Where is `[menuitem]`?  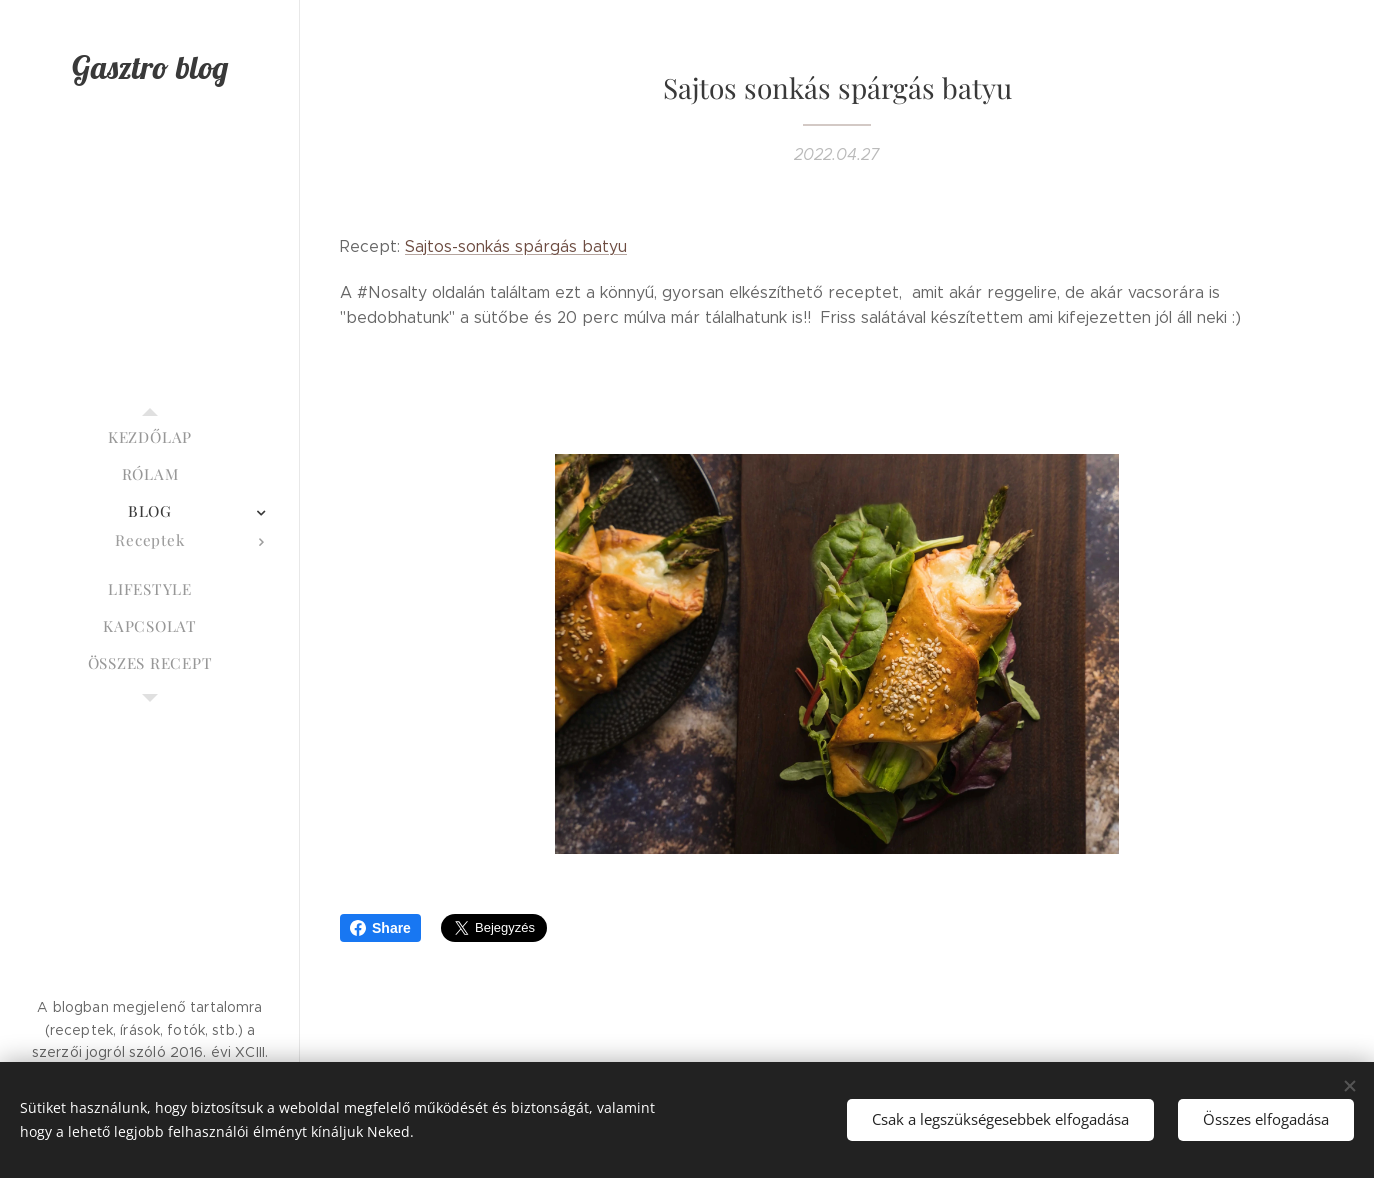
[menuitem] is located at coordinates (150, 437).